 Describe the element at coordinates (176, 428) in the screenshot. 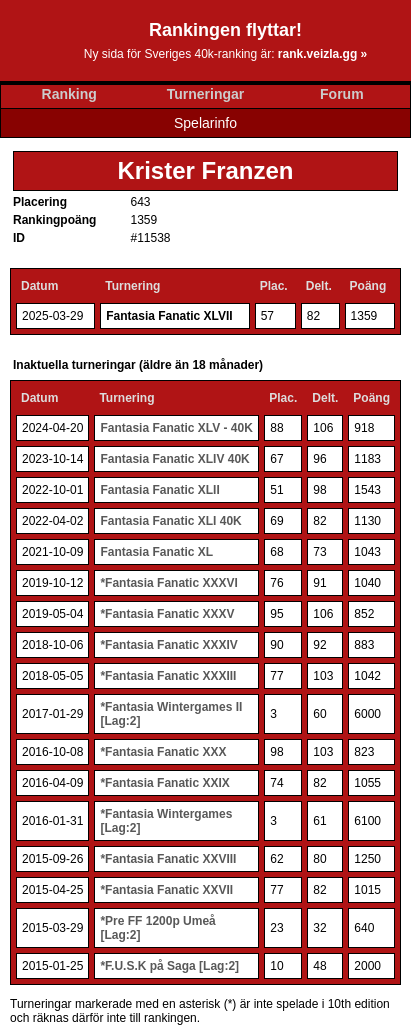

I see `Fantasia Fanatic XLV - 40K` at that location.